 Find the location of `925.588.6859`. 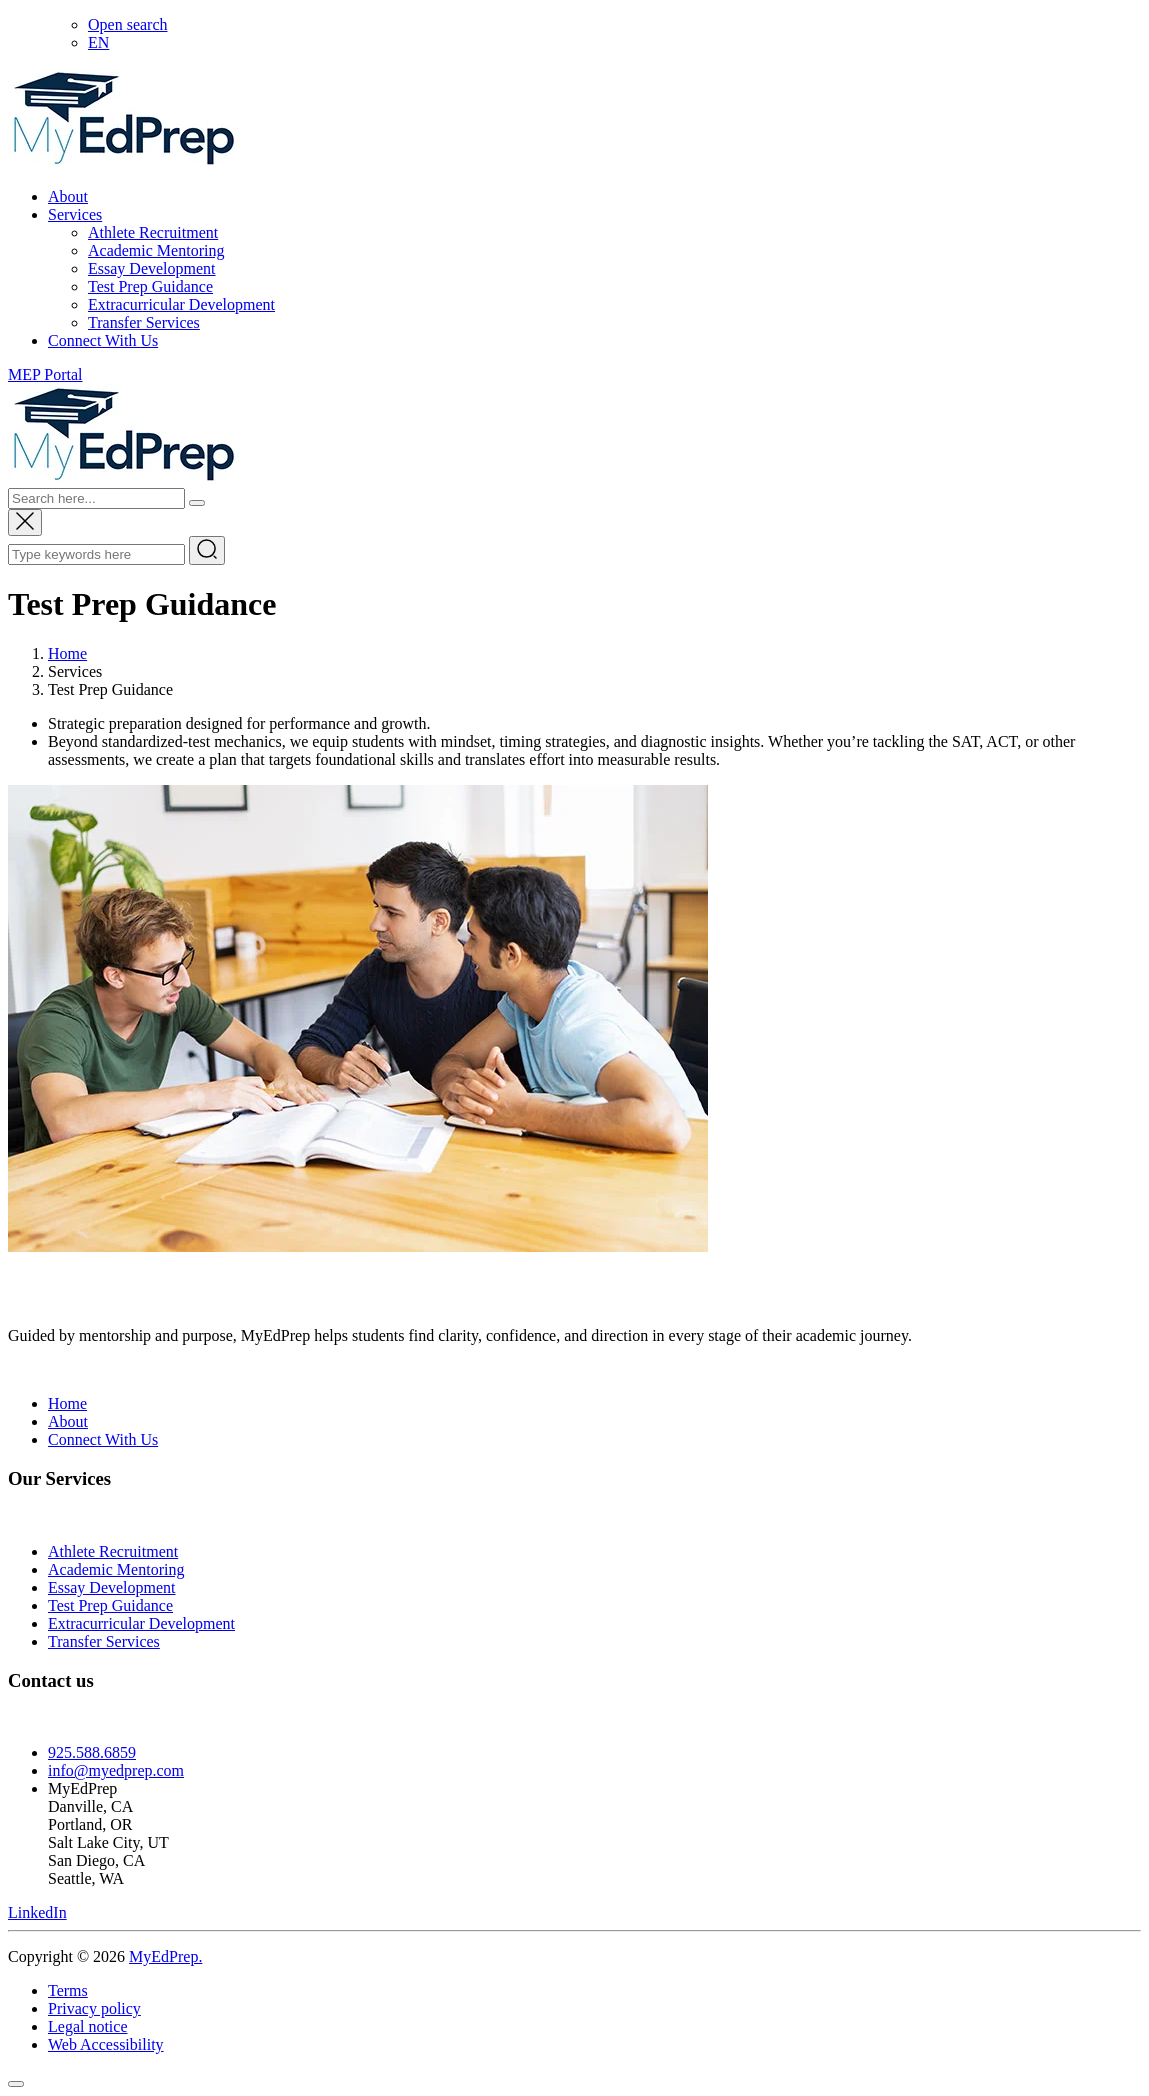

925.588.6859 is located at coordinates (92, 1752).